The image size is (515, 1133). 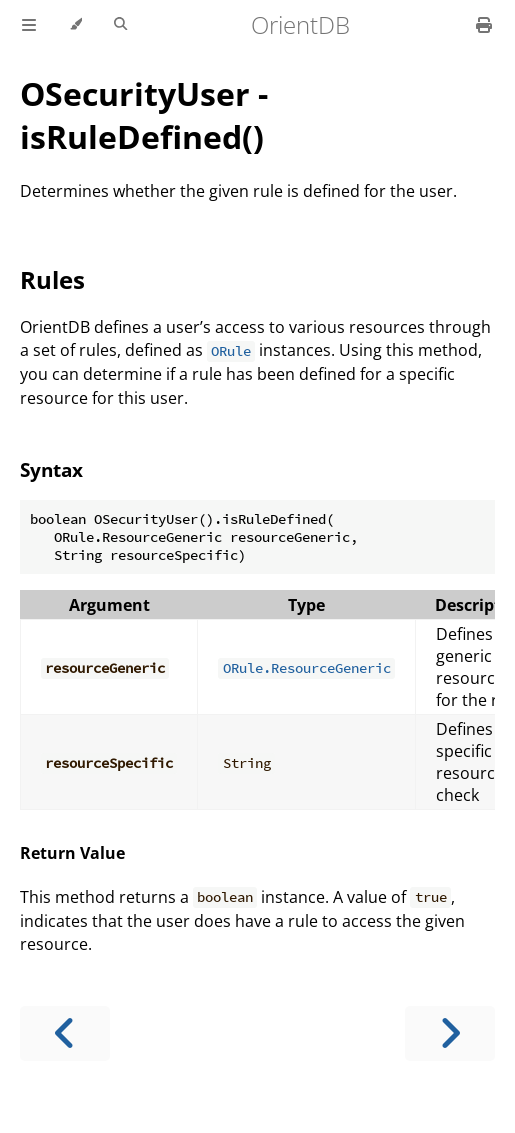 What do you see at coordinates (144, 115) in the screenshot?
I see `OSecurityUser - isRuleDefined()` at bounding box center [144, 115].